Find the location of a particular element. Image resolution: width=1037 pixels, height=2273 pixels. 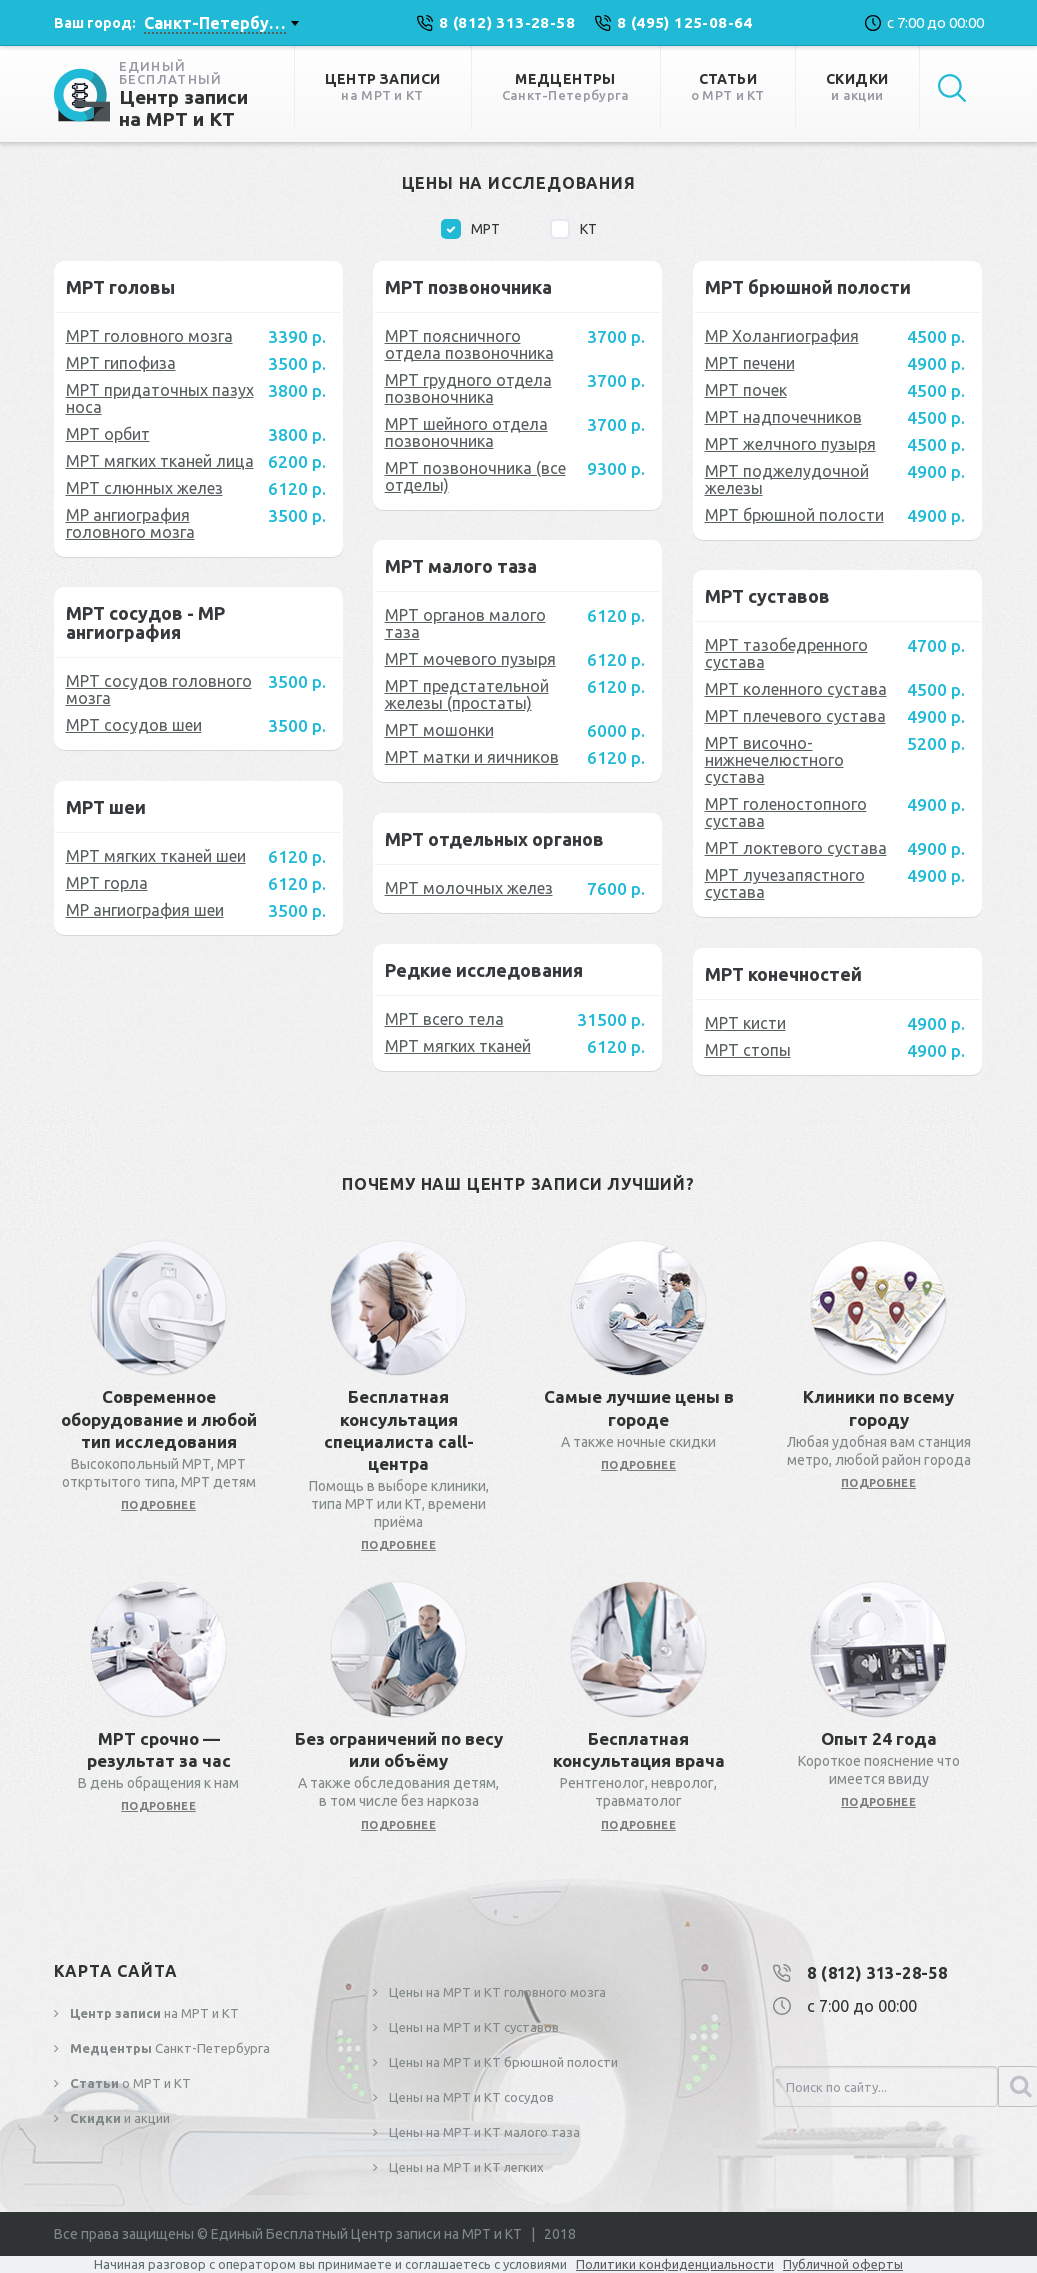

МРТ поясничного отдела позвоночника is located at coordinates (469, 344).